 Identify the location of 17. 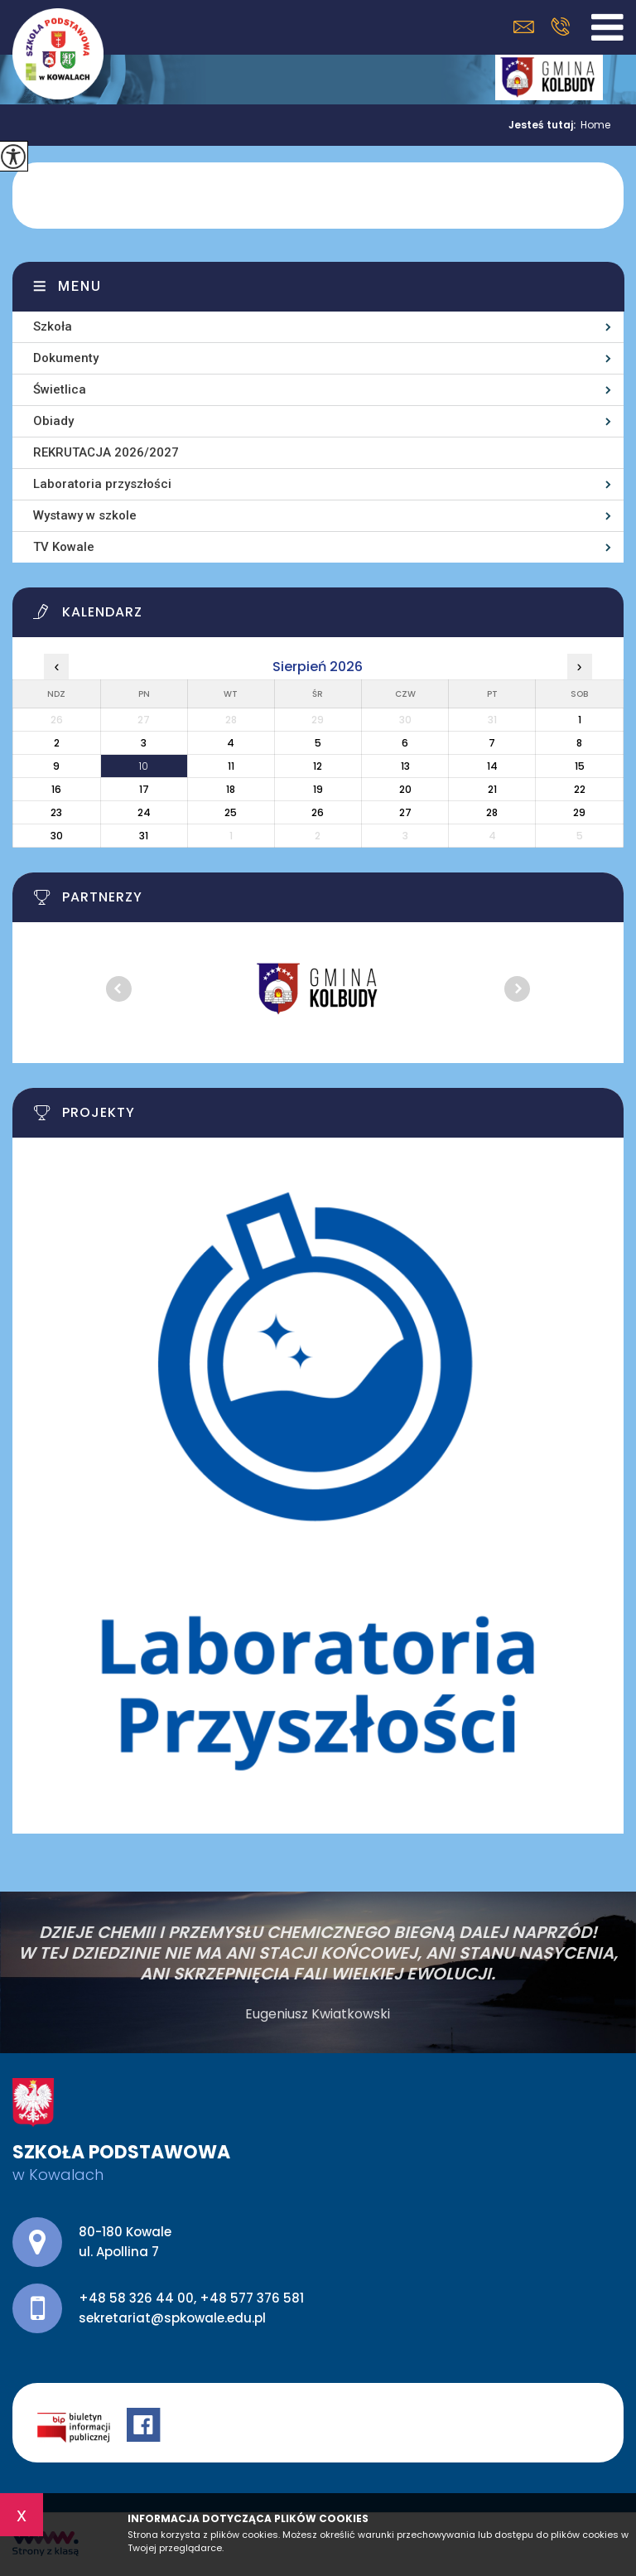
(144, 789).